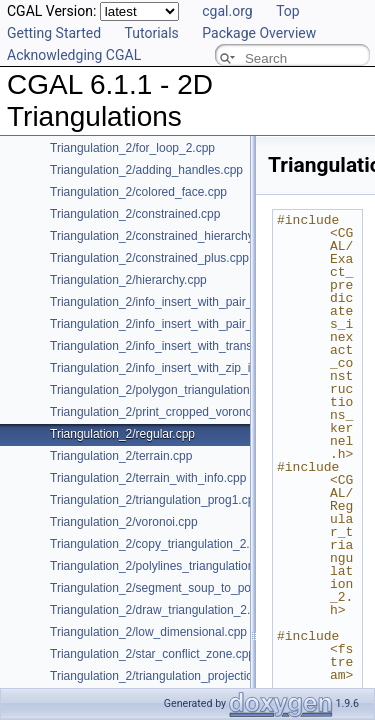 The image size is (375, 720). I want to click on cgal.org, so click(227, 11).